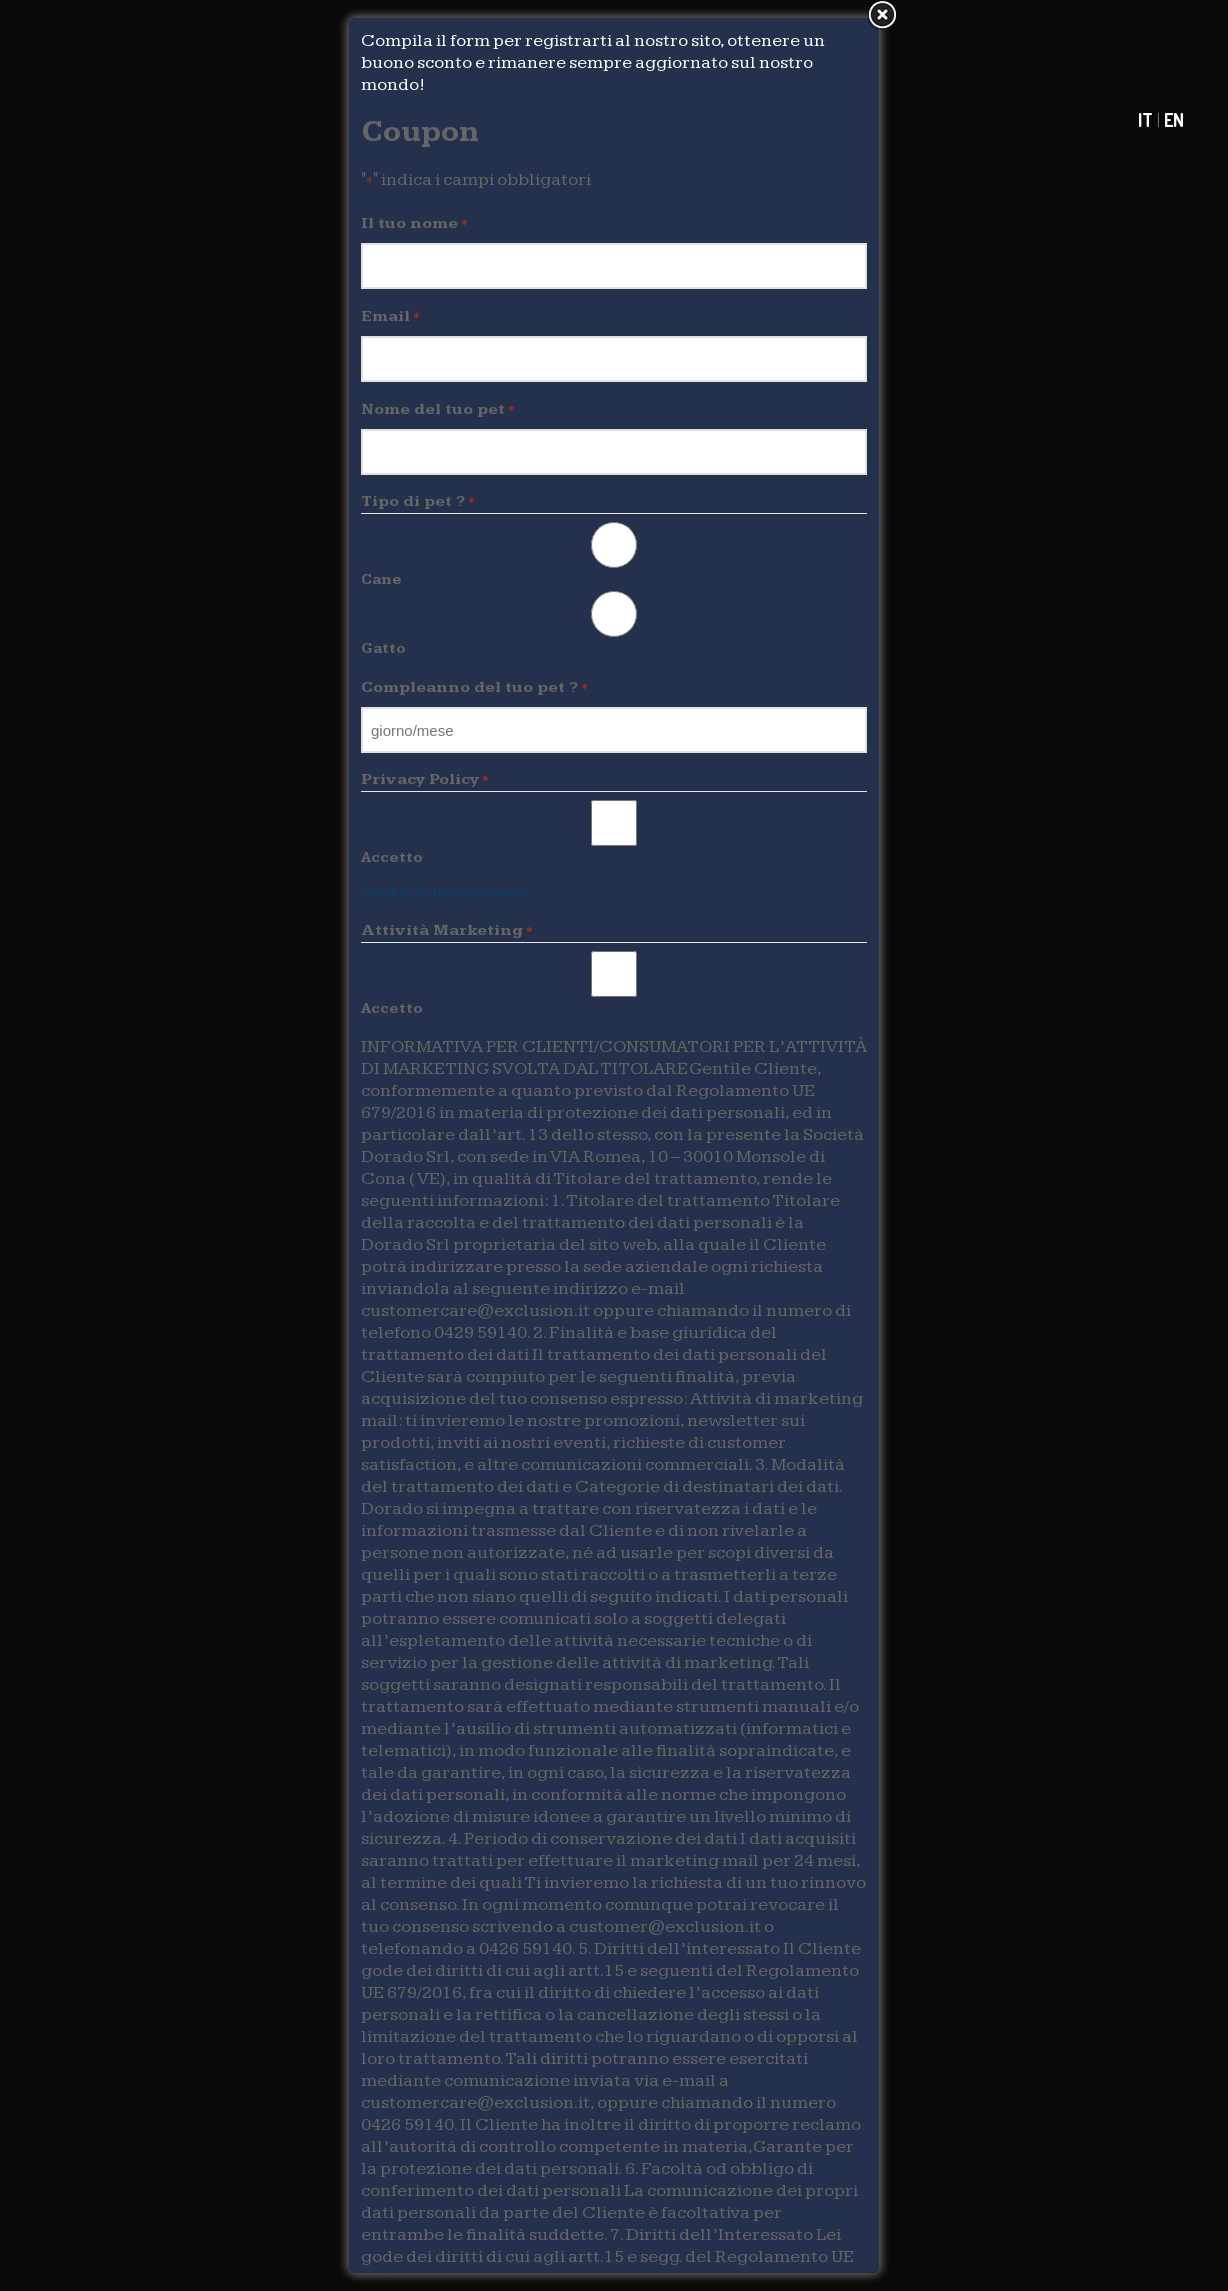 The image size is (1228, 2291). I want to click on IT, so click(1145, 120).